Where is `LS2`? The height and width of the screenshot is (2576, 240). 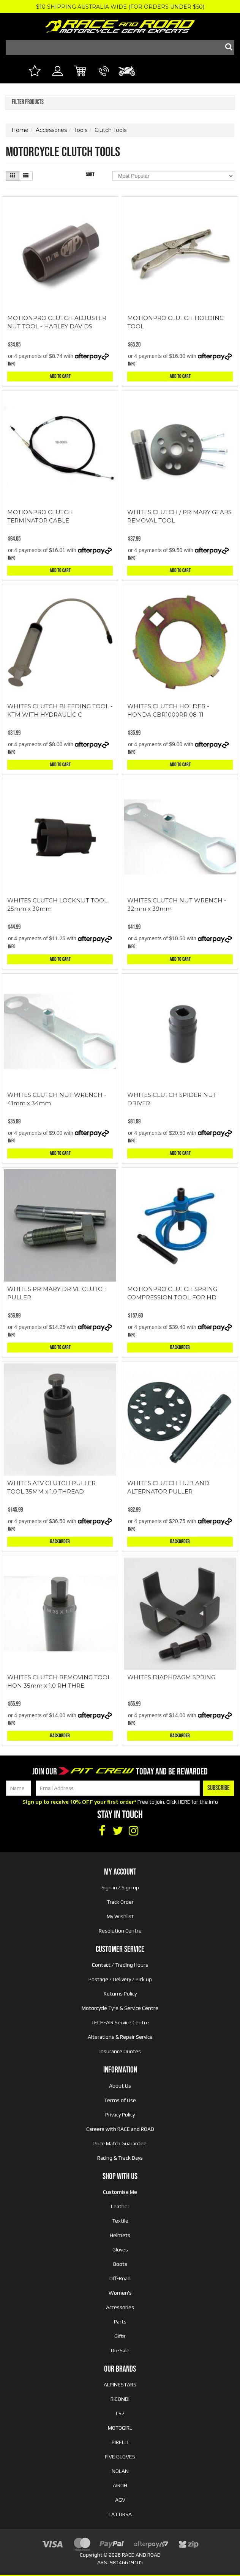
LS2 is located at coordinates (120, 2413).